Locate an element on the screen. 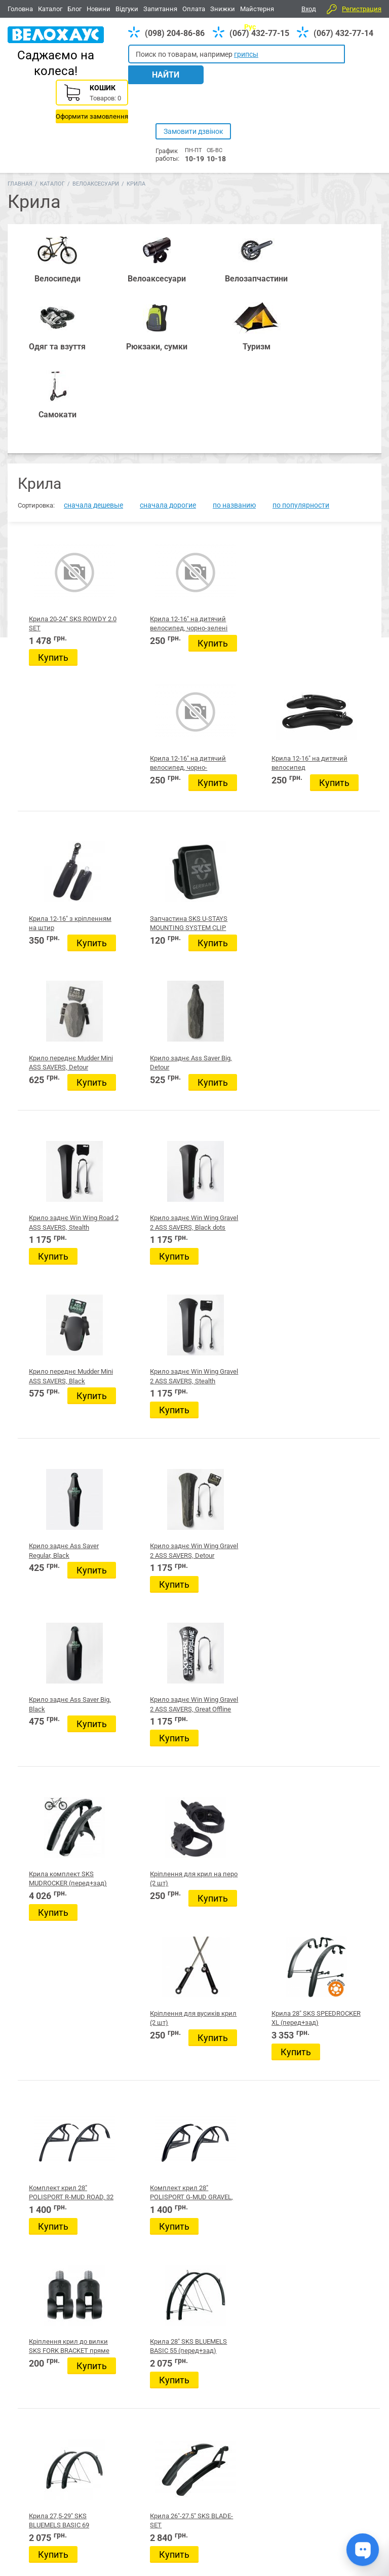  Маски лижні is located at coordinates (144, 1885).